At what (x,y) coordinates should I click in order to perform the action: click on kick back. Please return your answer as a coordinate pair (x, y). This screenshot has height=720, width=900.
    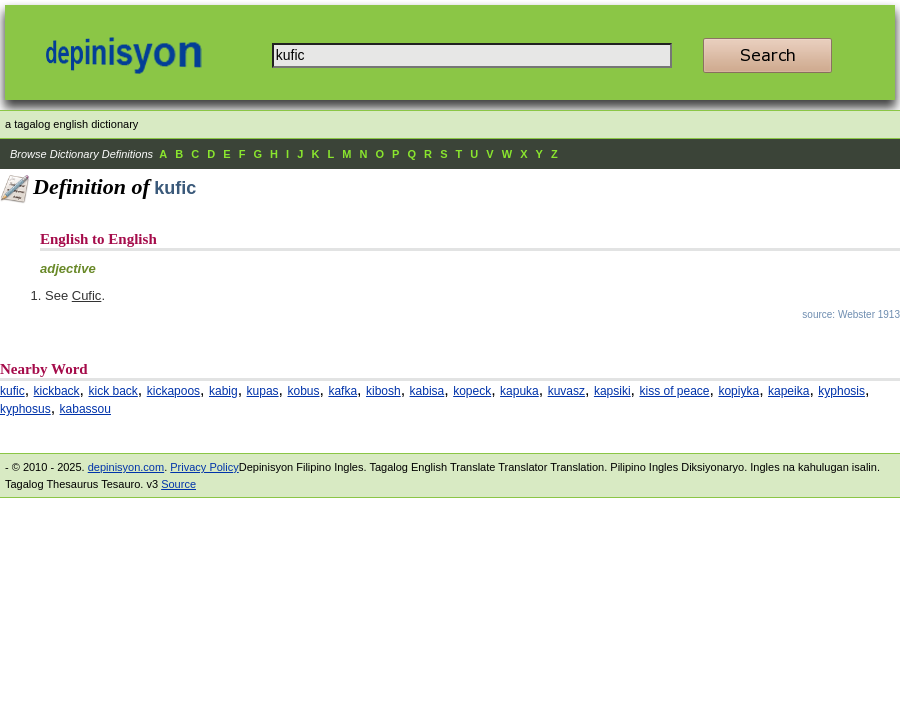
    Looking at the image, I should click on (112, 391).